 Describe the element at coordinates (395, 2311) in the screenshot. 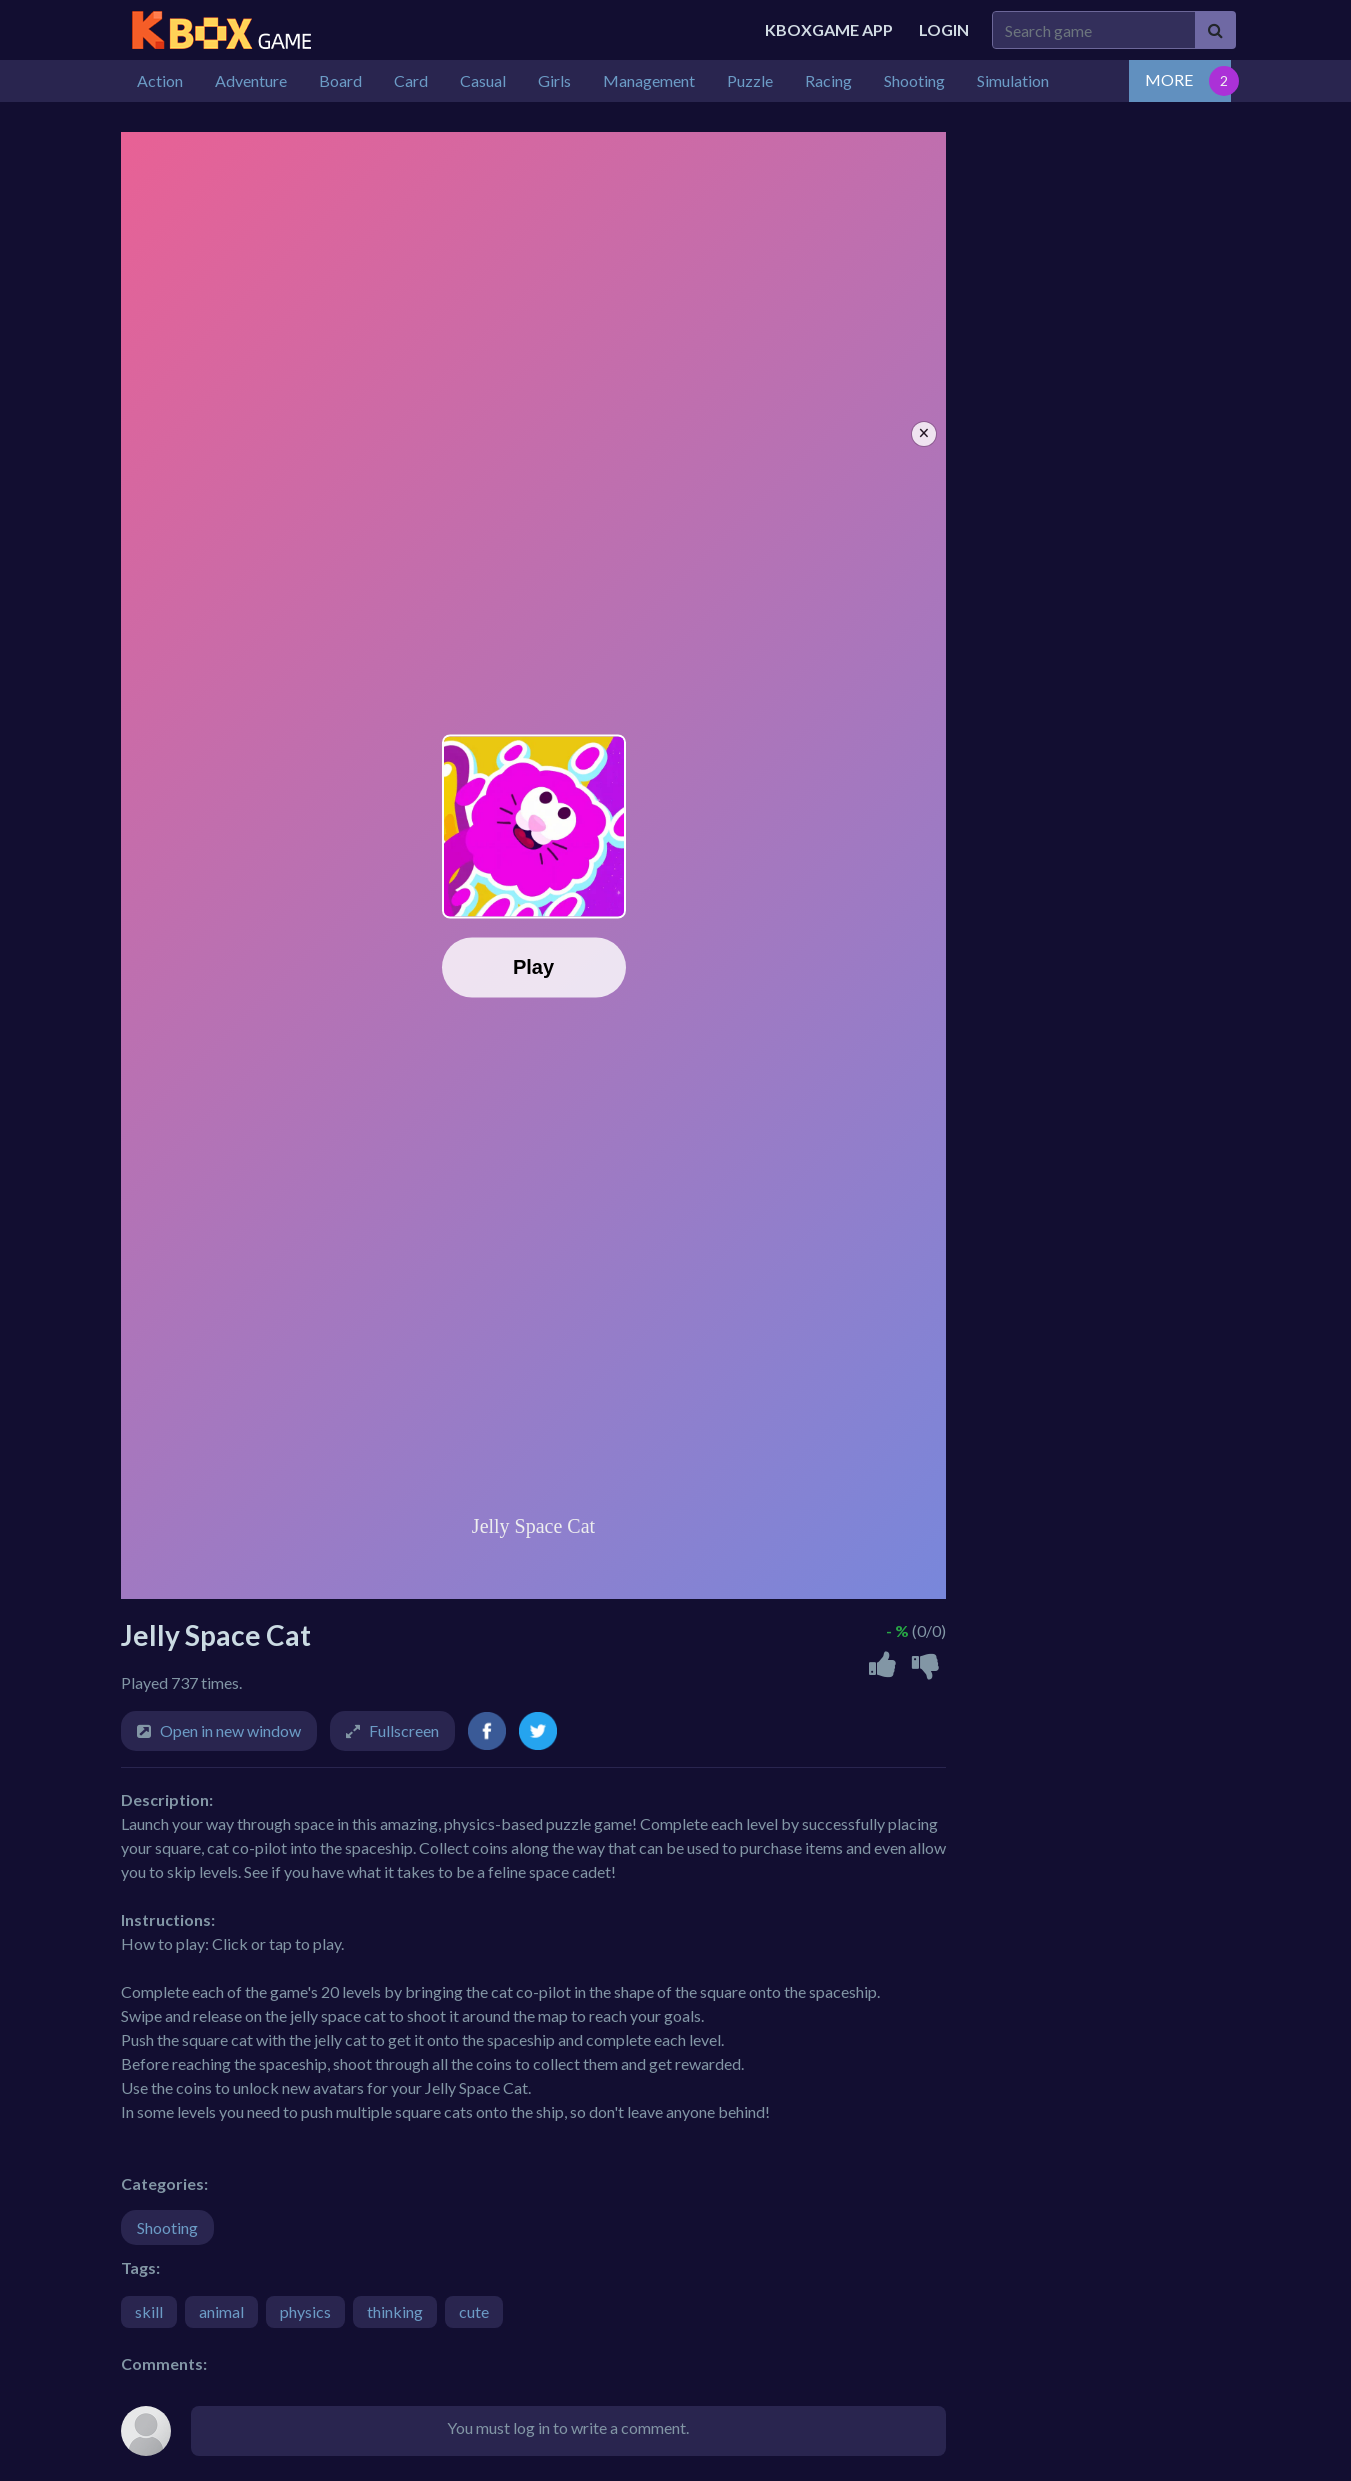

I see `thinking` at that location.